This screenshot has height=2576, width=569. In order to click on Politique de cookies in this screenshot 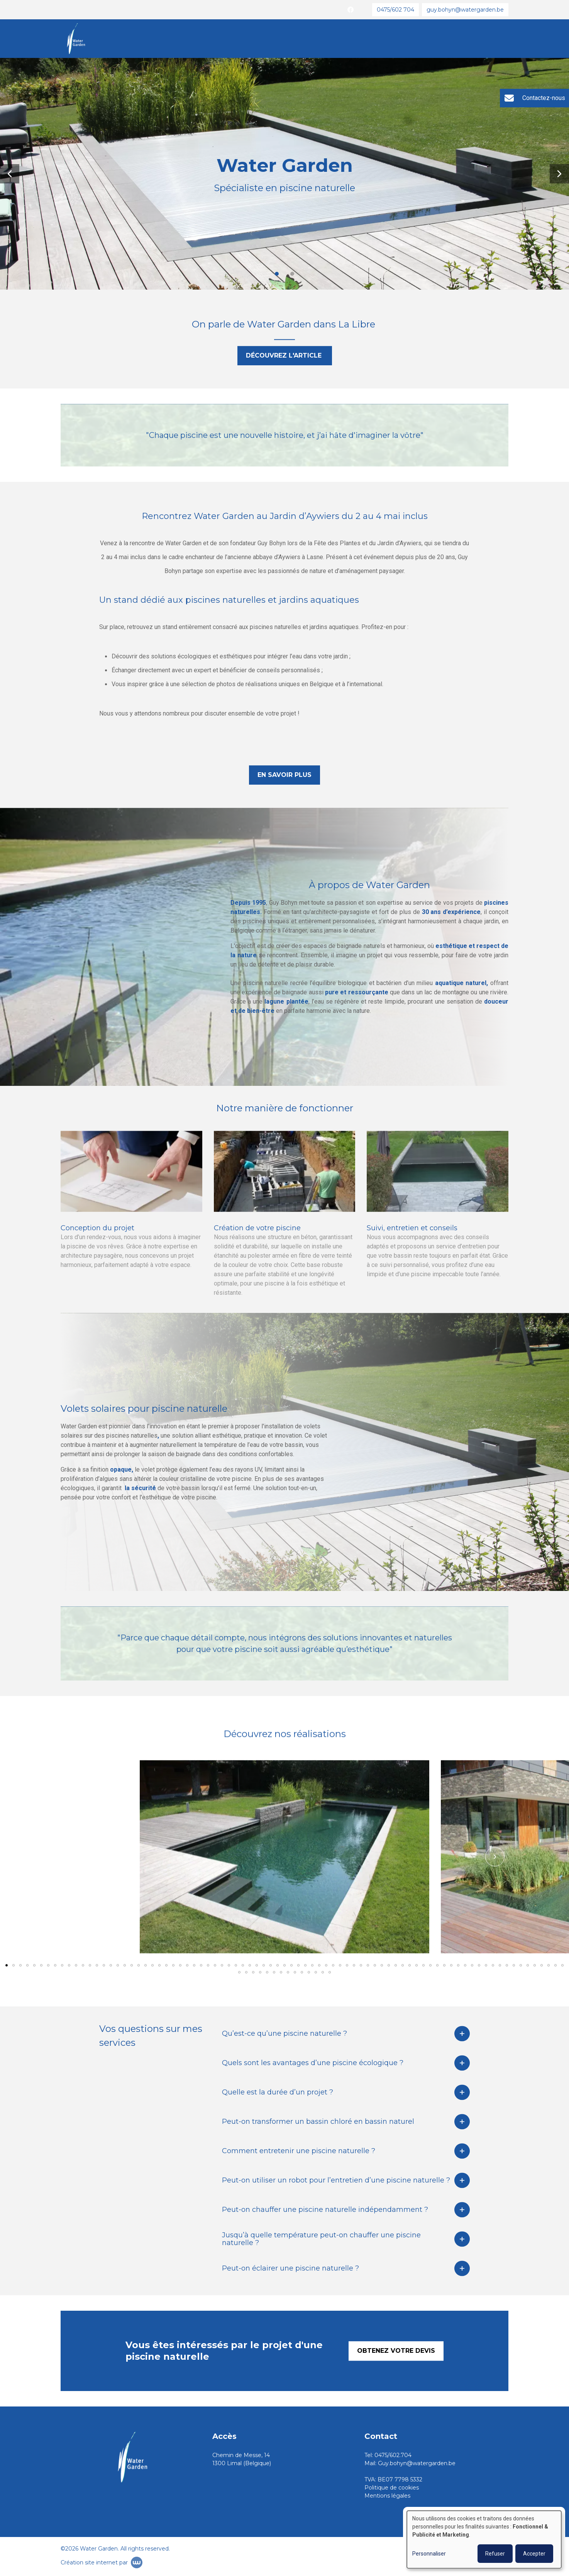, I will do `click(391, 2487)`.